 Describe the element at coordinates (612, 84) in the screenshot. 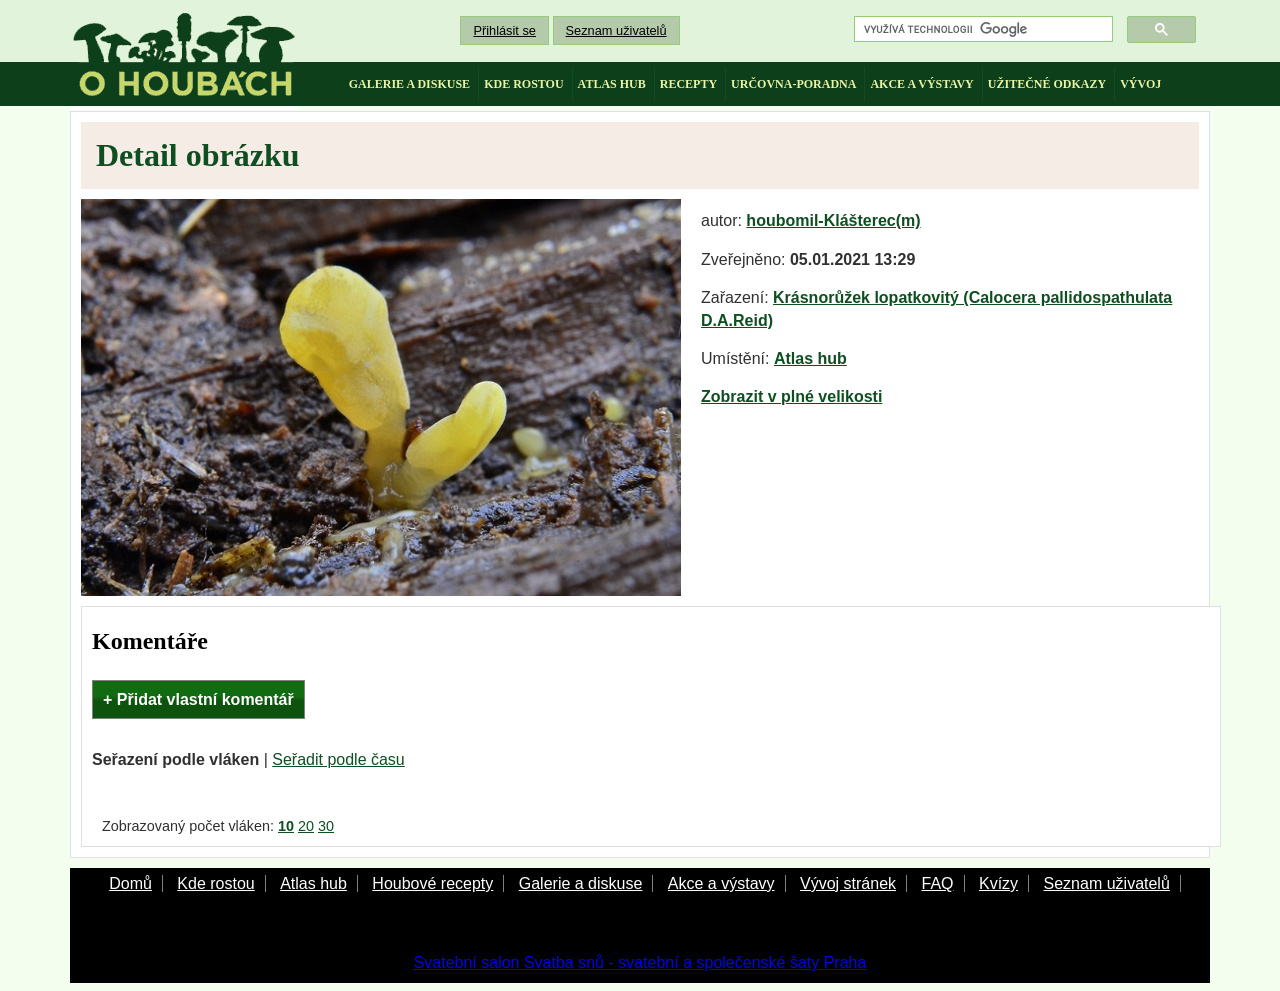

I see `atlas hub` at that location.